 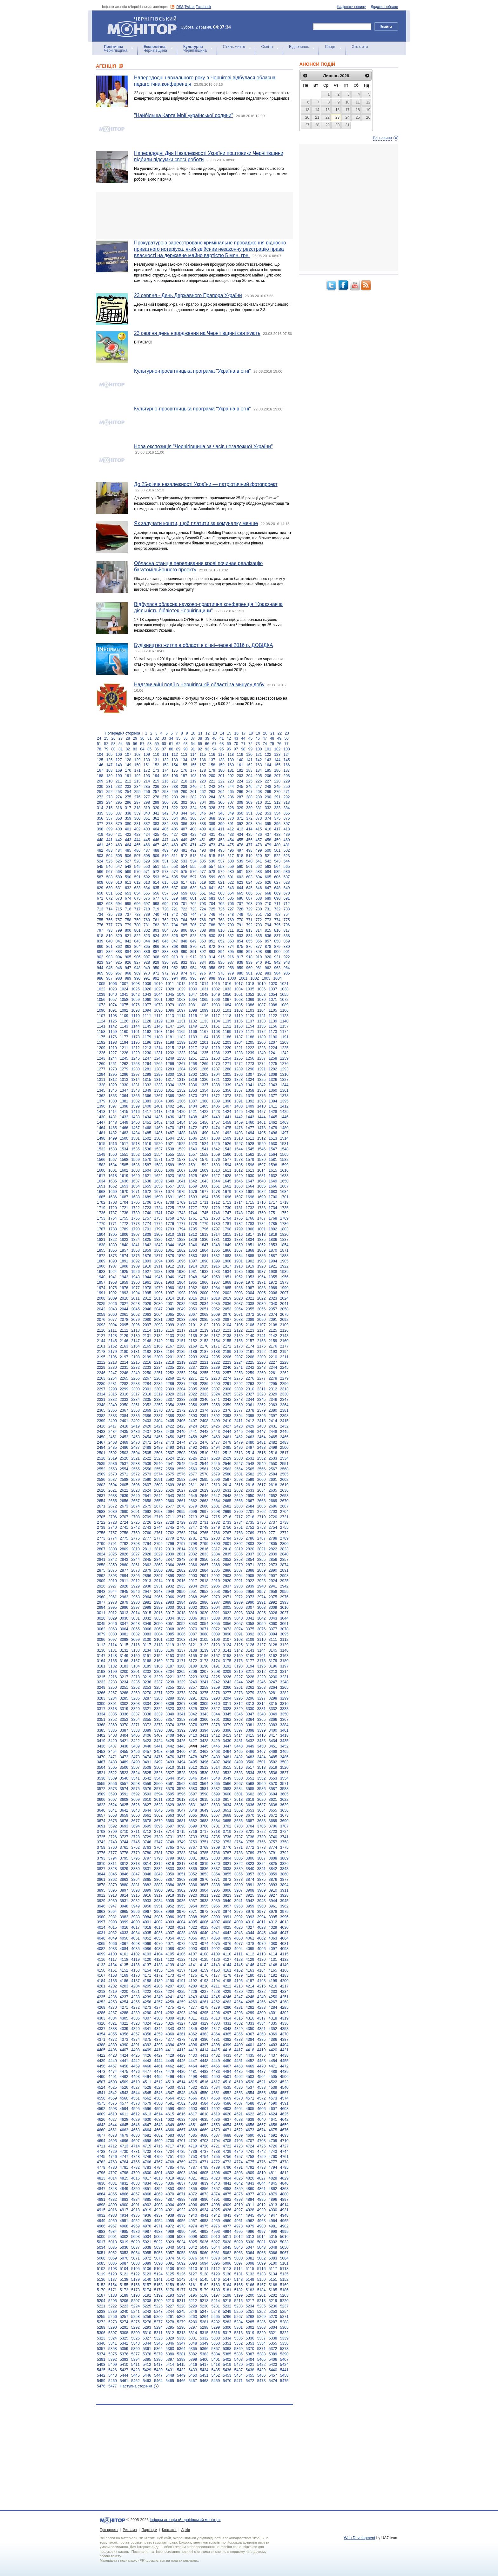 What do you see at coordinates (147, 1762) in the screenshot?
I see `3491` at bounding box center [147, 1762].